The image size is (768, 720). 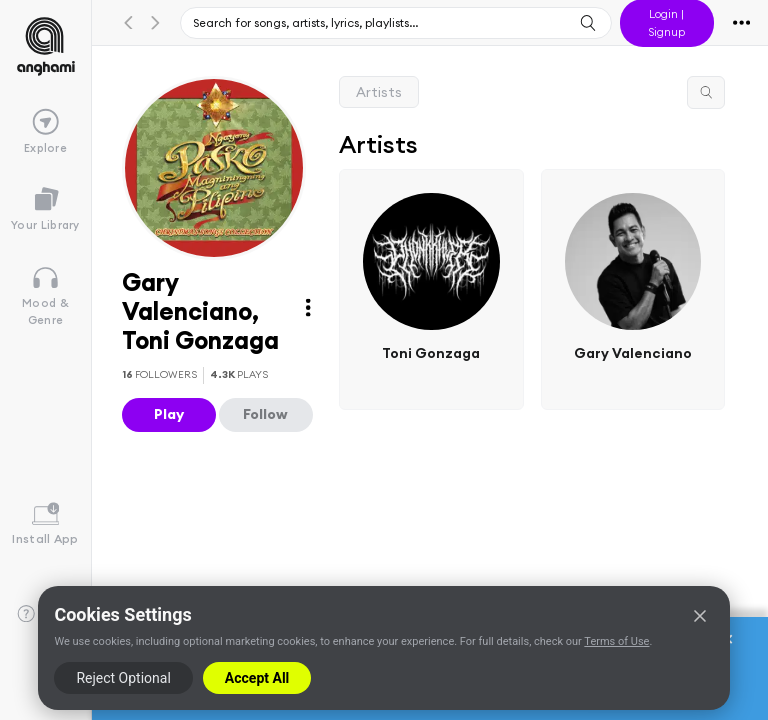 I want to click on Play, so click(x=169, y=414).